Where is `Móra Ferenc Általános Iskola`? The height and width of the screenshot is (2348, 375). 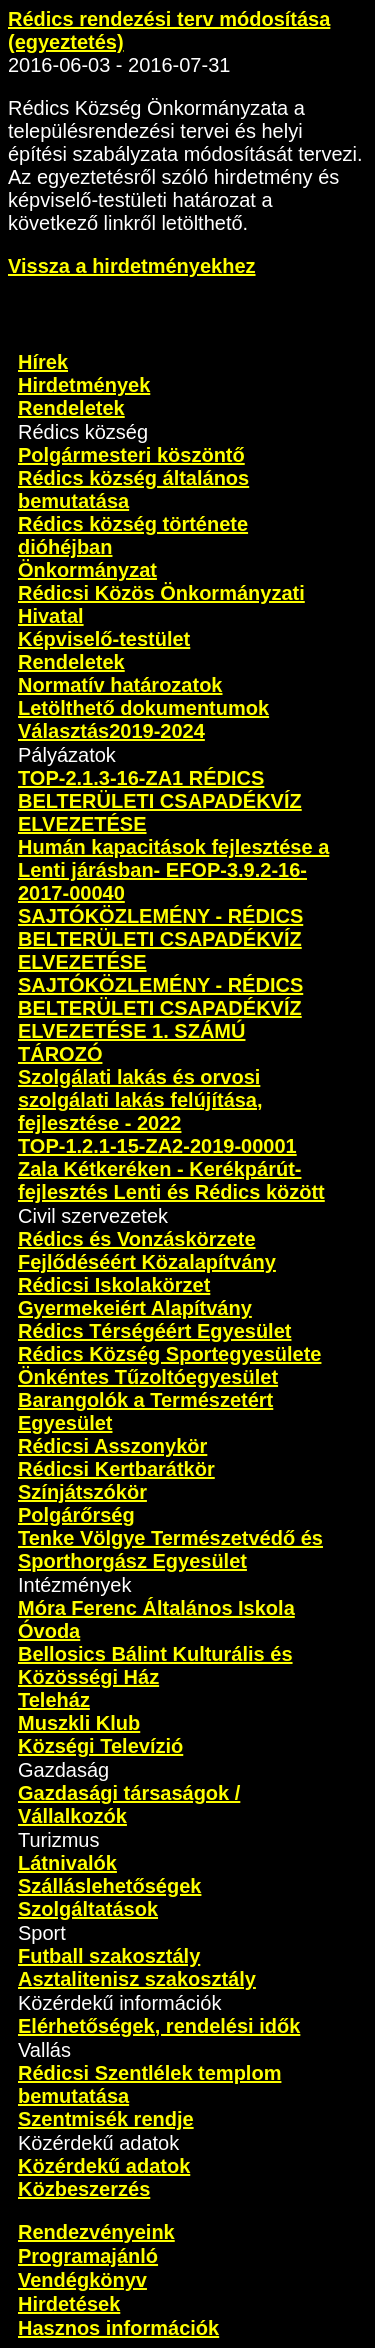
Móra Ferenc Általános Iskola is located at coordinates (156, 1608).